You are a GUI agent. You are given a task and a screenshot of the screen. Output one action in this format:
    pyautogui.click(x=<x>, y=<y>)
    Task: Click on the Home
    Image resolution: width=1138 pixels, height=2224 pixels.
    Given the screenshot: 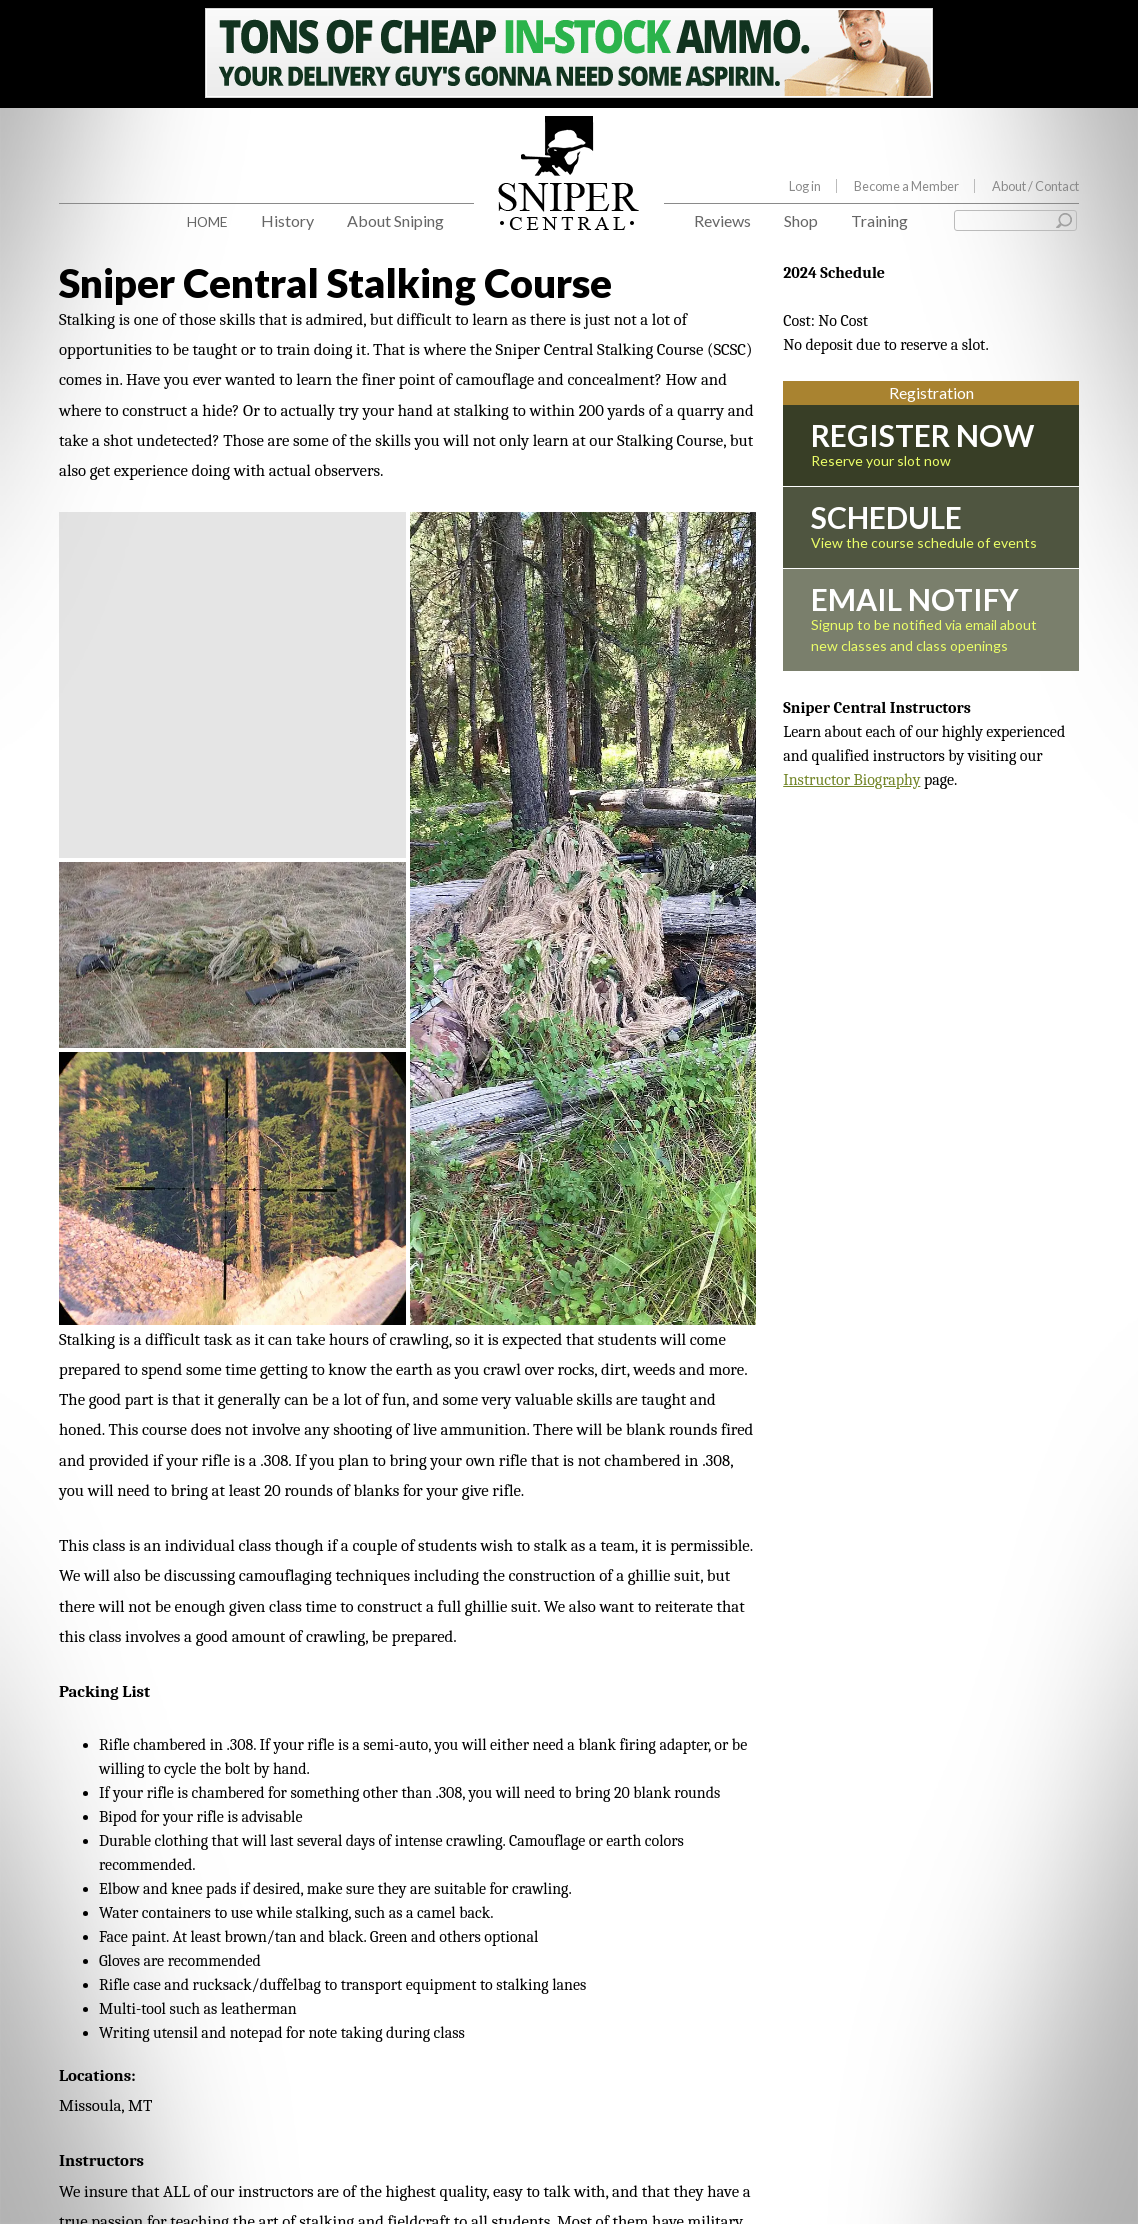 What is the action you would take?
    pyautogui.click(x=207, y=221)
    